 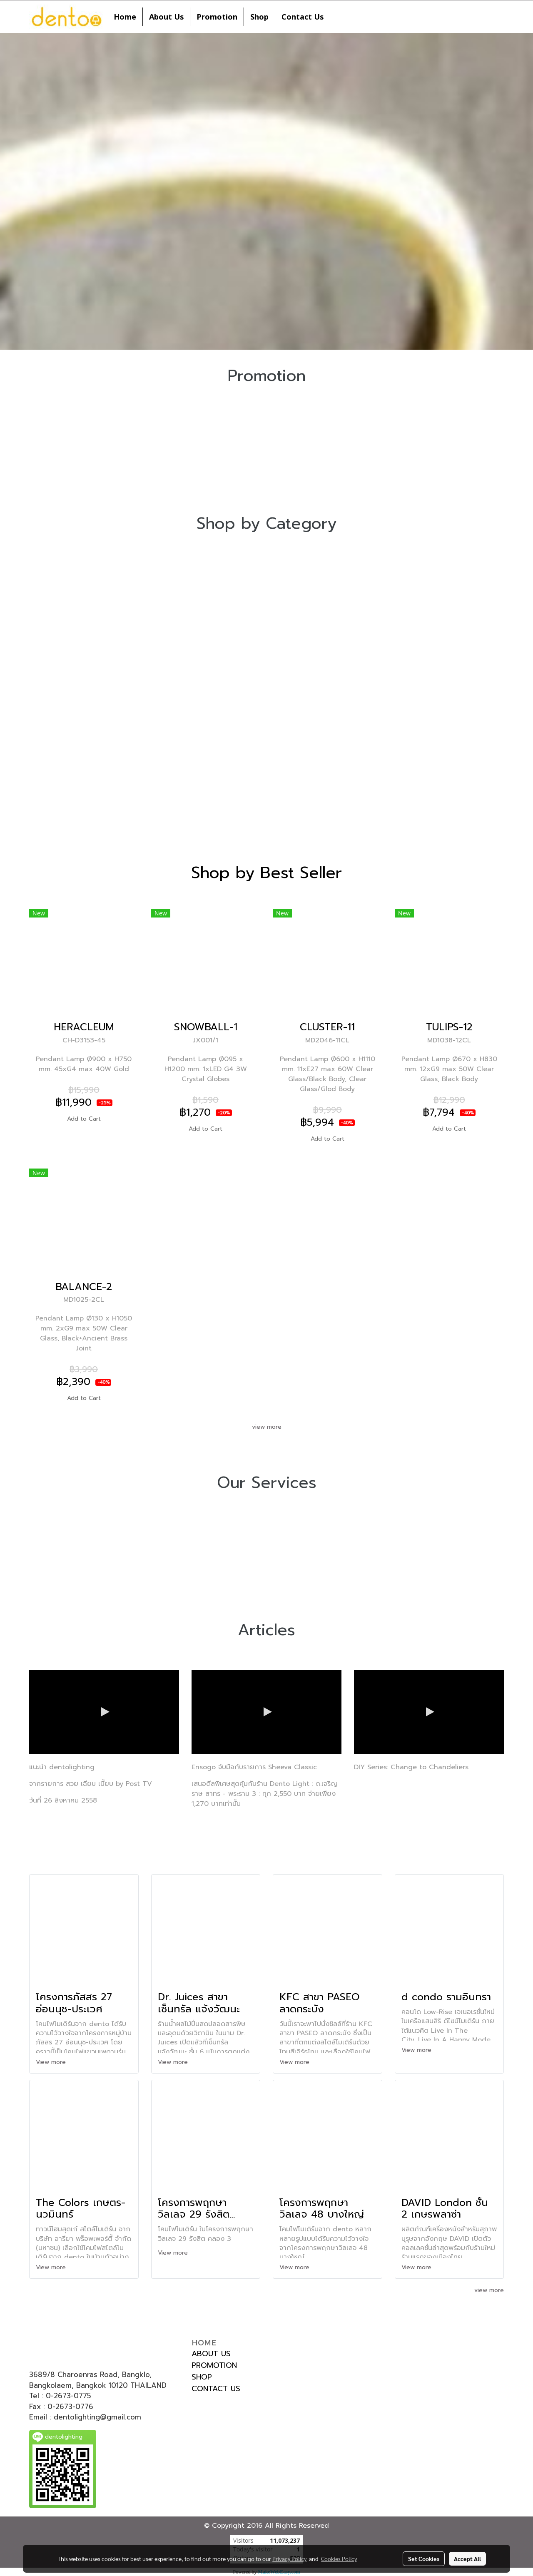 I want to click on ABOUT US, so click(x=211, y=2354).